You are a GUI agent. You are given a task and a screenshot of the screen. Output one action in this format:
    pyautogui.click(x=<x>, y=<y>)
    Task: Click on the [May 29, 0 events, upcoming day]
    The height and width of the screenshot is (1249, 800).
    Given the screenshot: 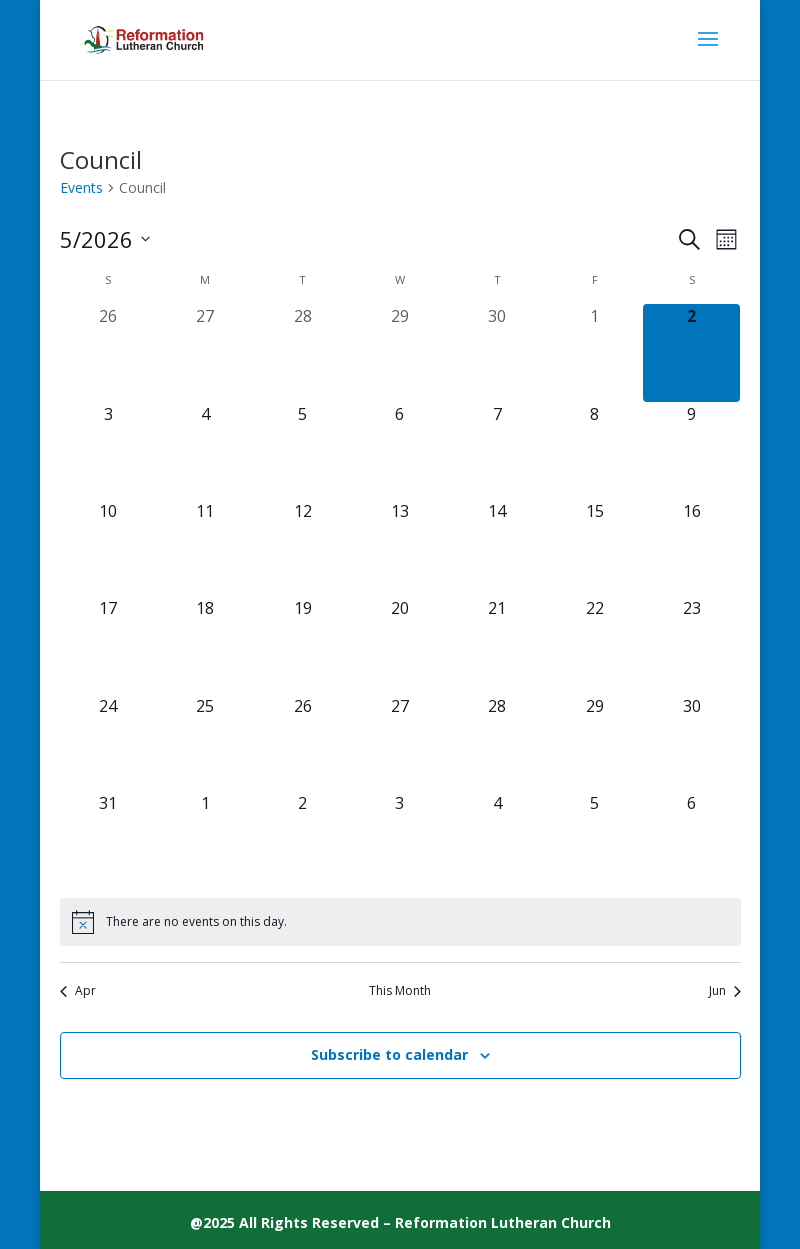 What is the action you would take?
    pyautogui.click(x=594, y=742)
    